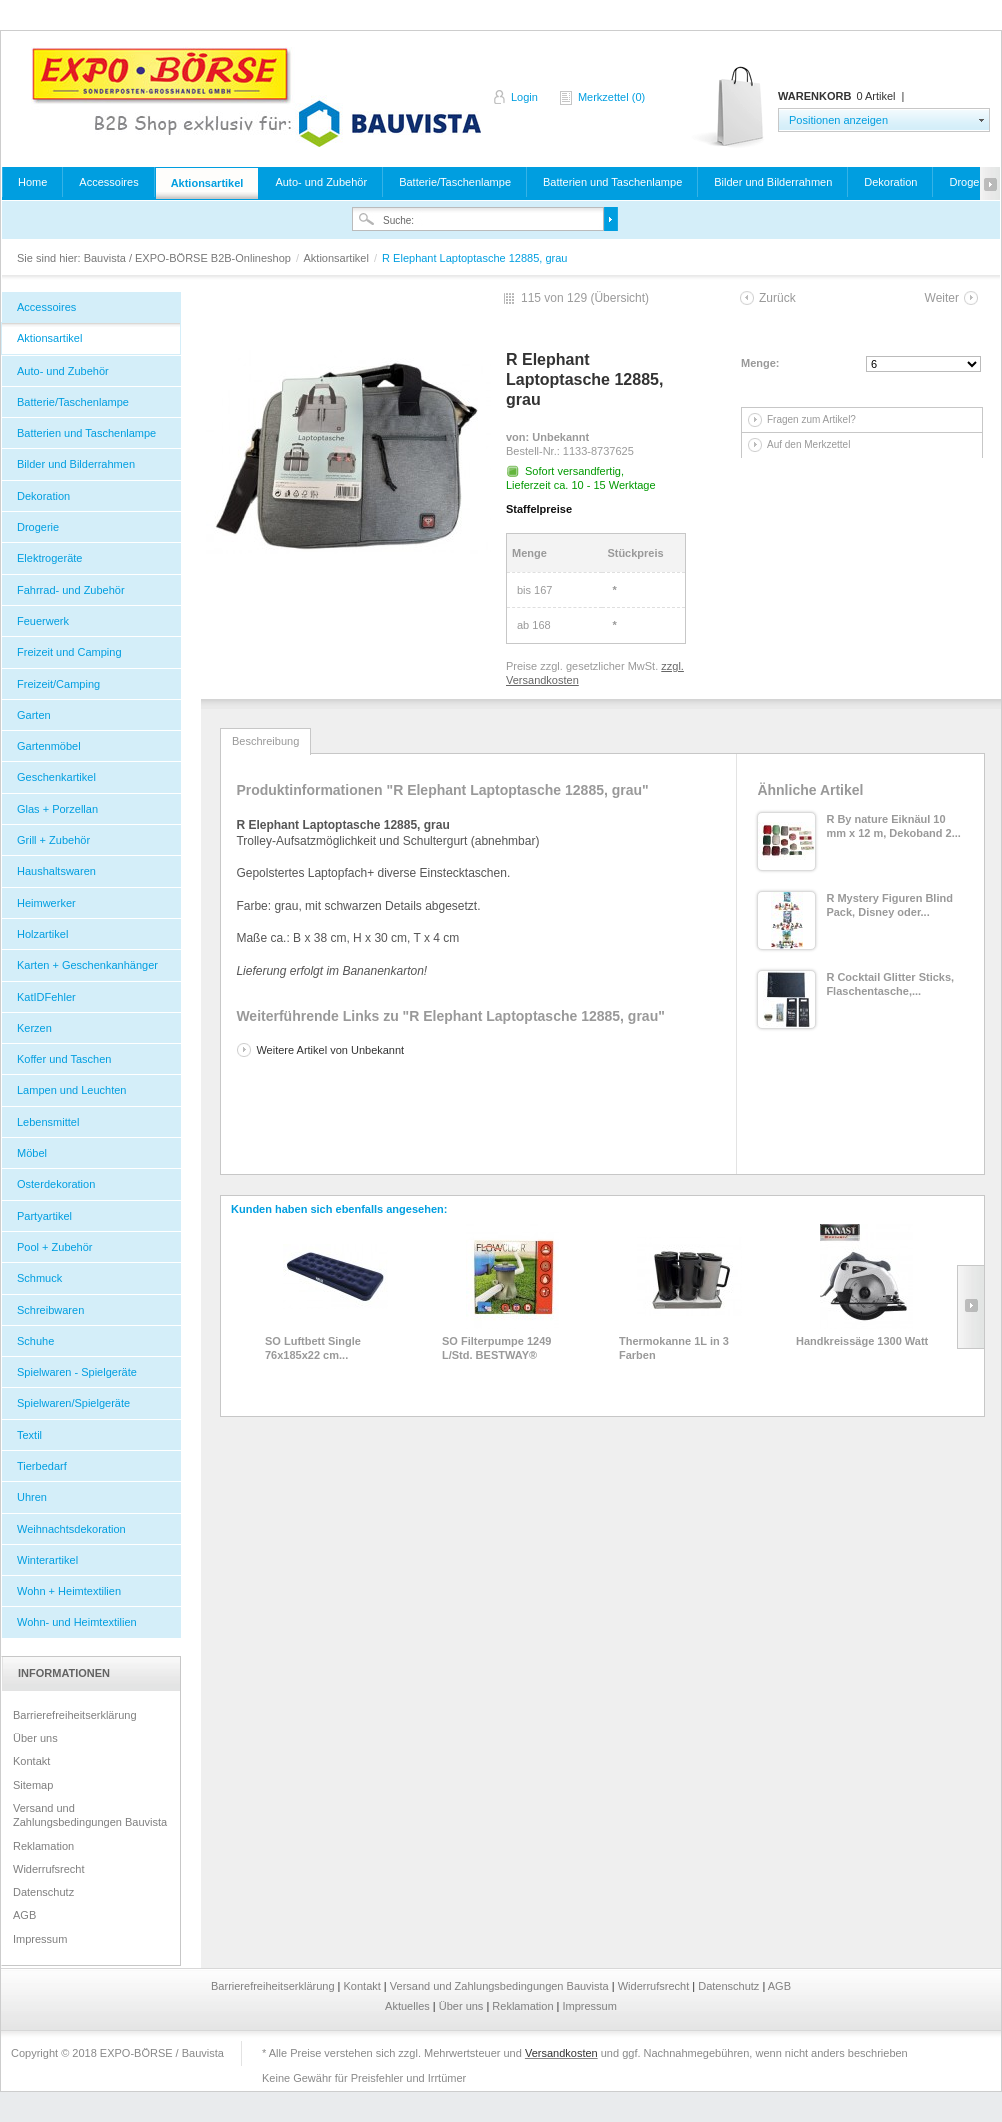 This screenshot has width=1002, height=2122. What do you see at coordinates (32, 1153) in the screenshot?
I see `Möbel` at bounding box center [32, 1153].